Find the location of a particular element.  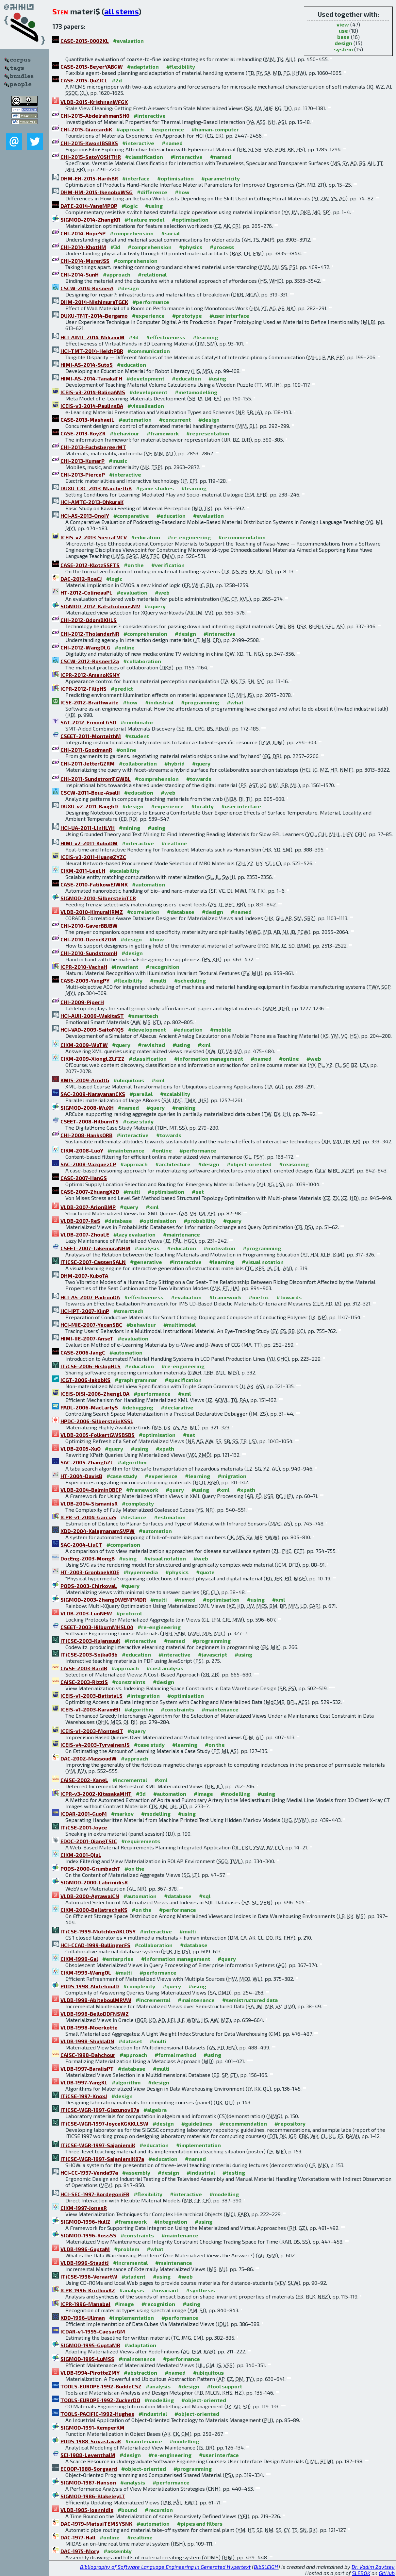

#development is located at coordinates (145, 378).